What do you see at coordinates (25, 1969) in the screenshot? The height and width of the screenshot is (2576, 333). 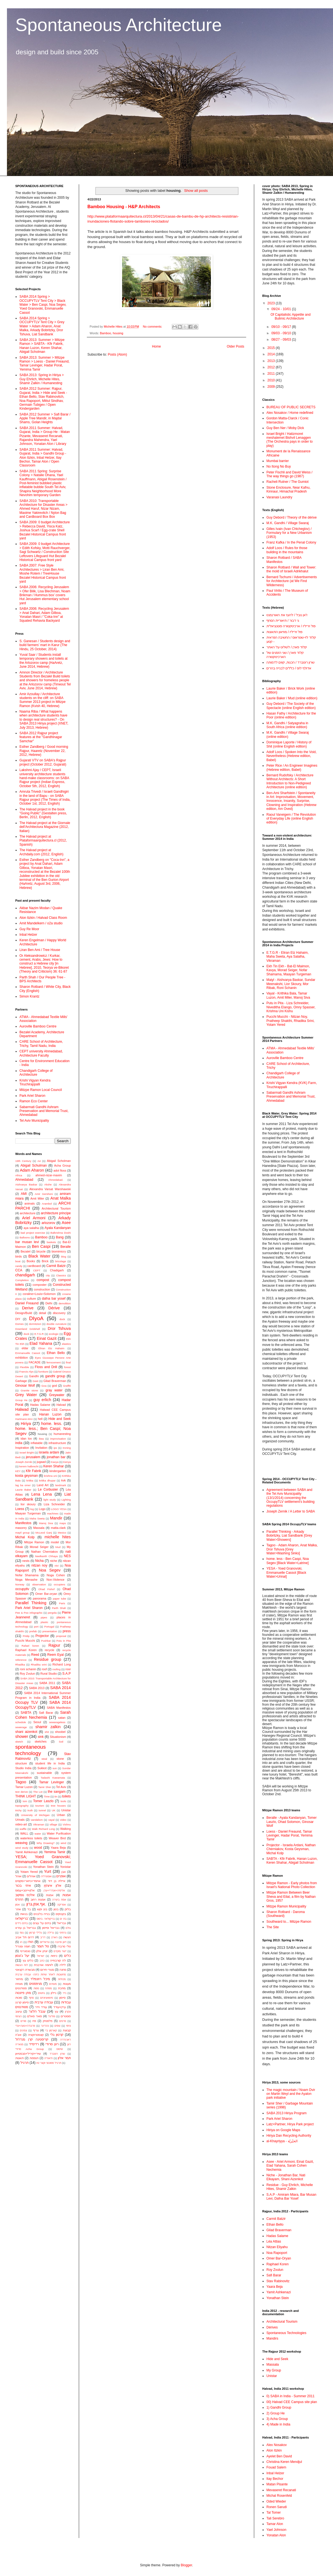 I see `מבשרת רקנאטי` at bounding box center [25, 1969].